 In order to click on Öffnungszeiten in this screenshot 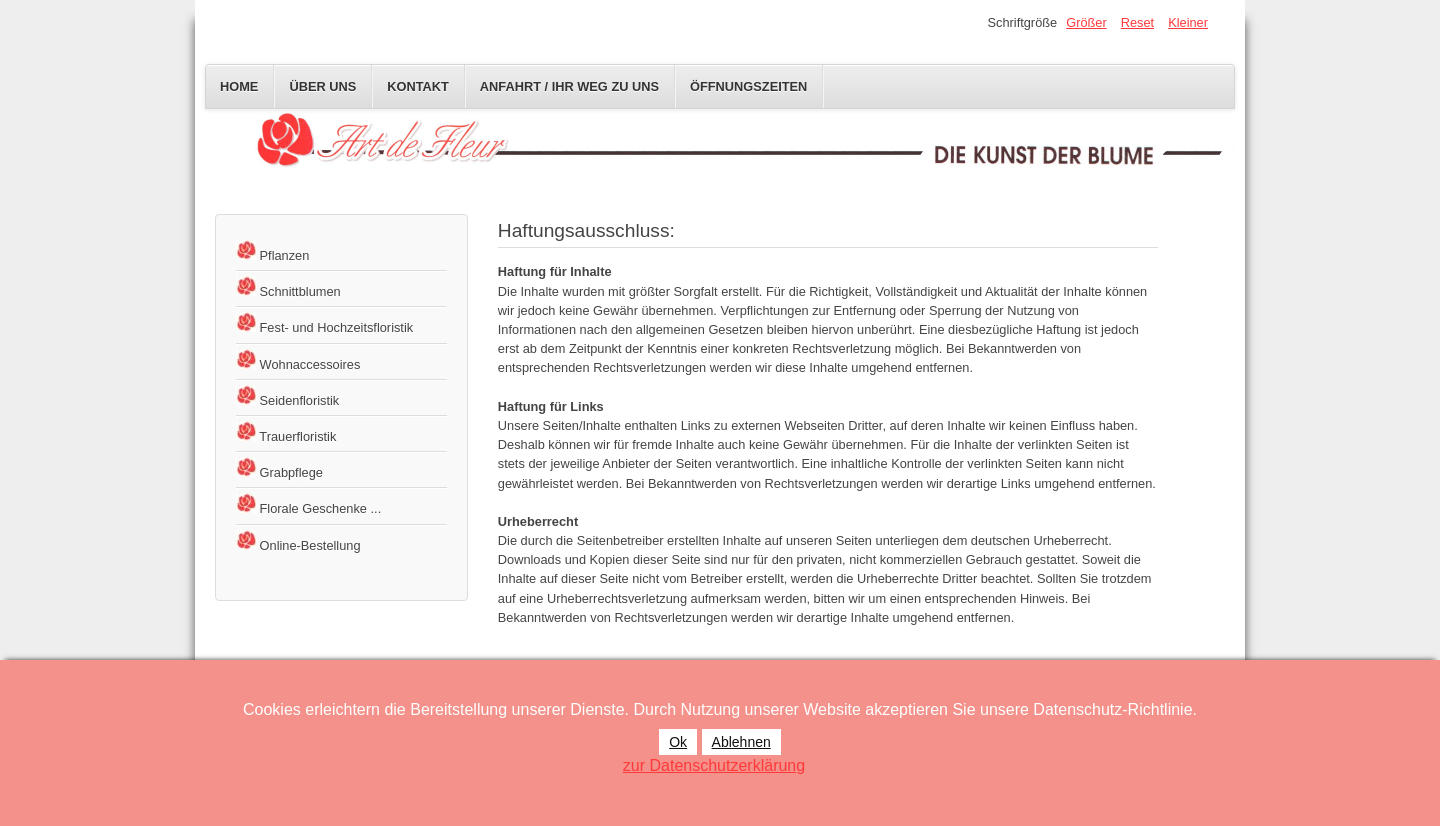, I will do `click(748, 86)`.